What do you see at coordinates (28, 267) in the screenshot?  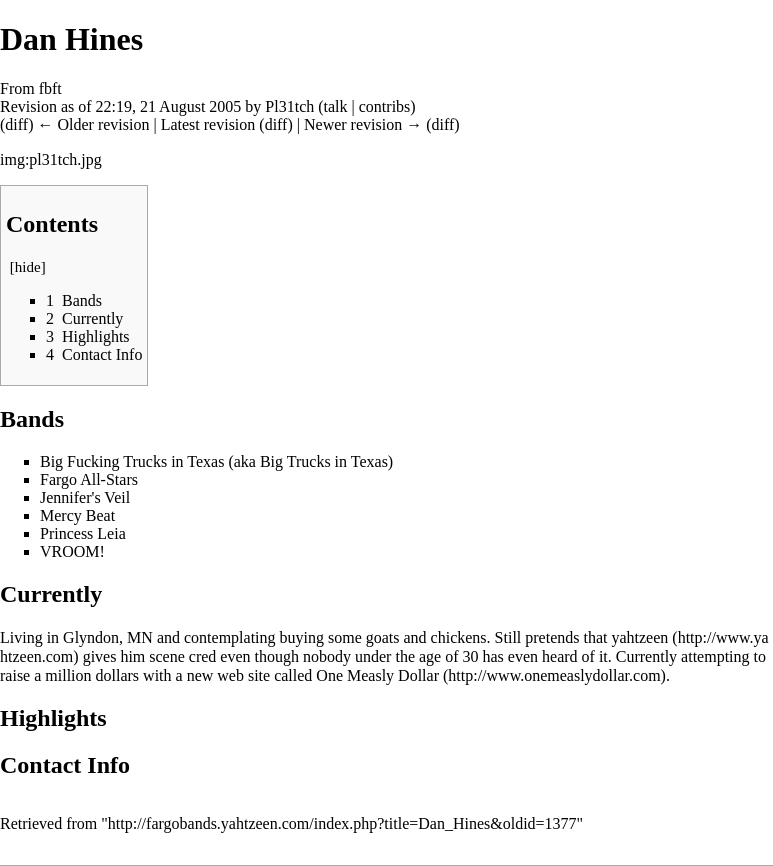 I see `hide [button]` at bounding box center [28, 267].